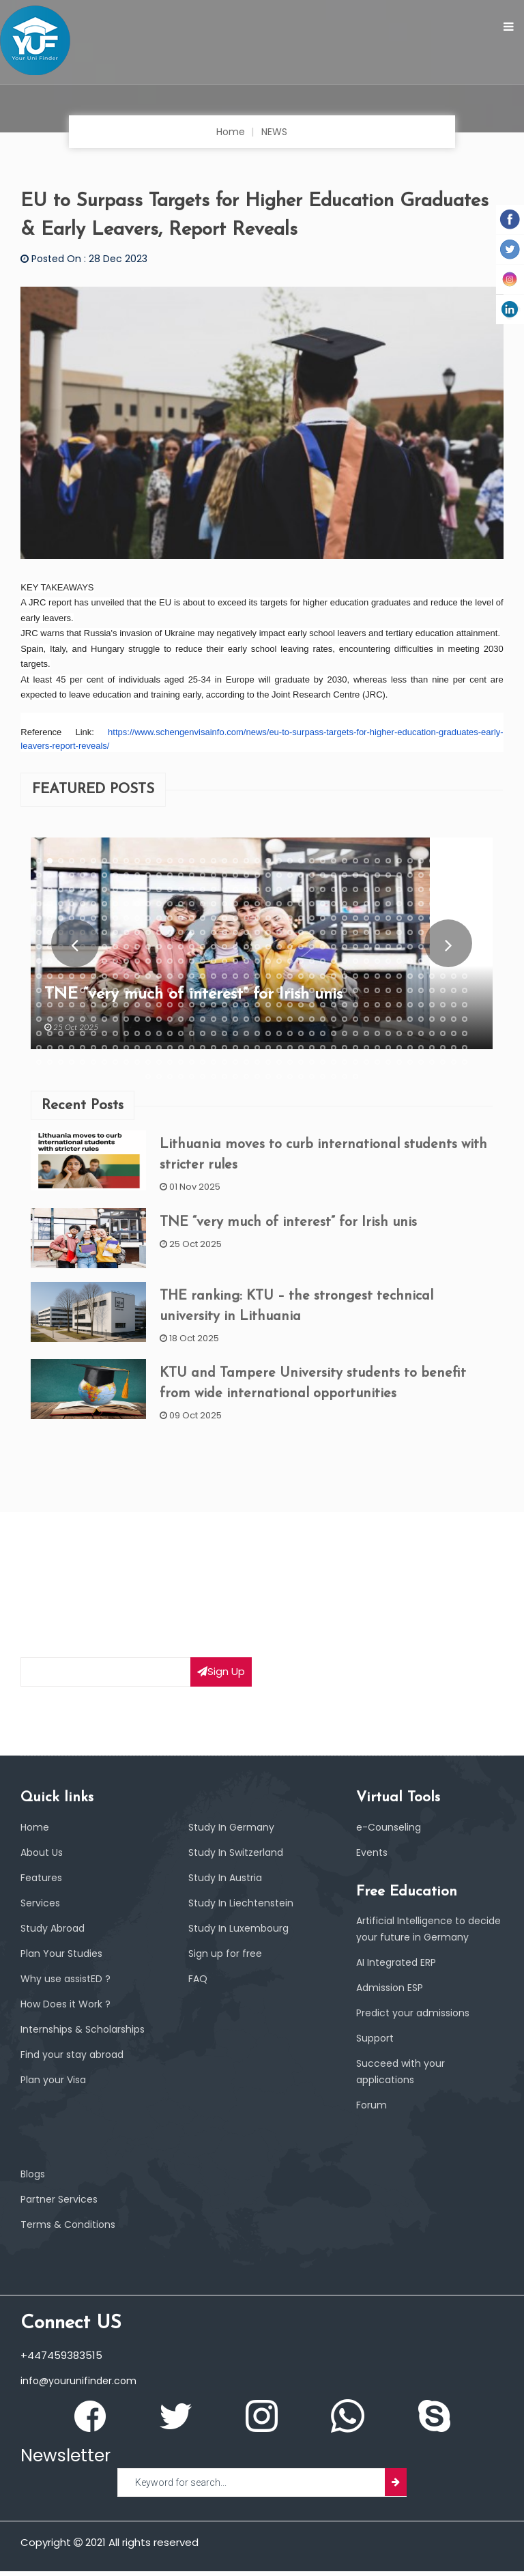 This screenshot has width=524, height=2576. Describe the element at coordinates (43, 1840) in the screenshot. I see `About Us` at that location.